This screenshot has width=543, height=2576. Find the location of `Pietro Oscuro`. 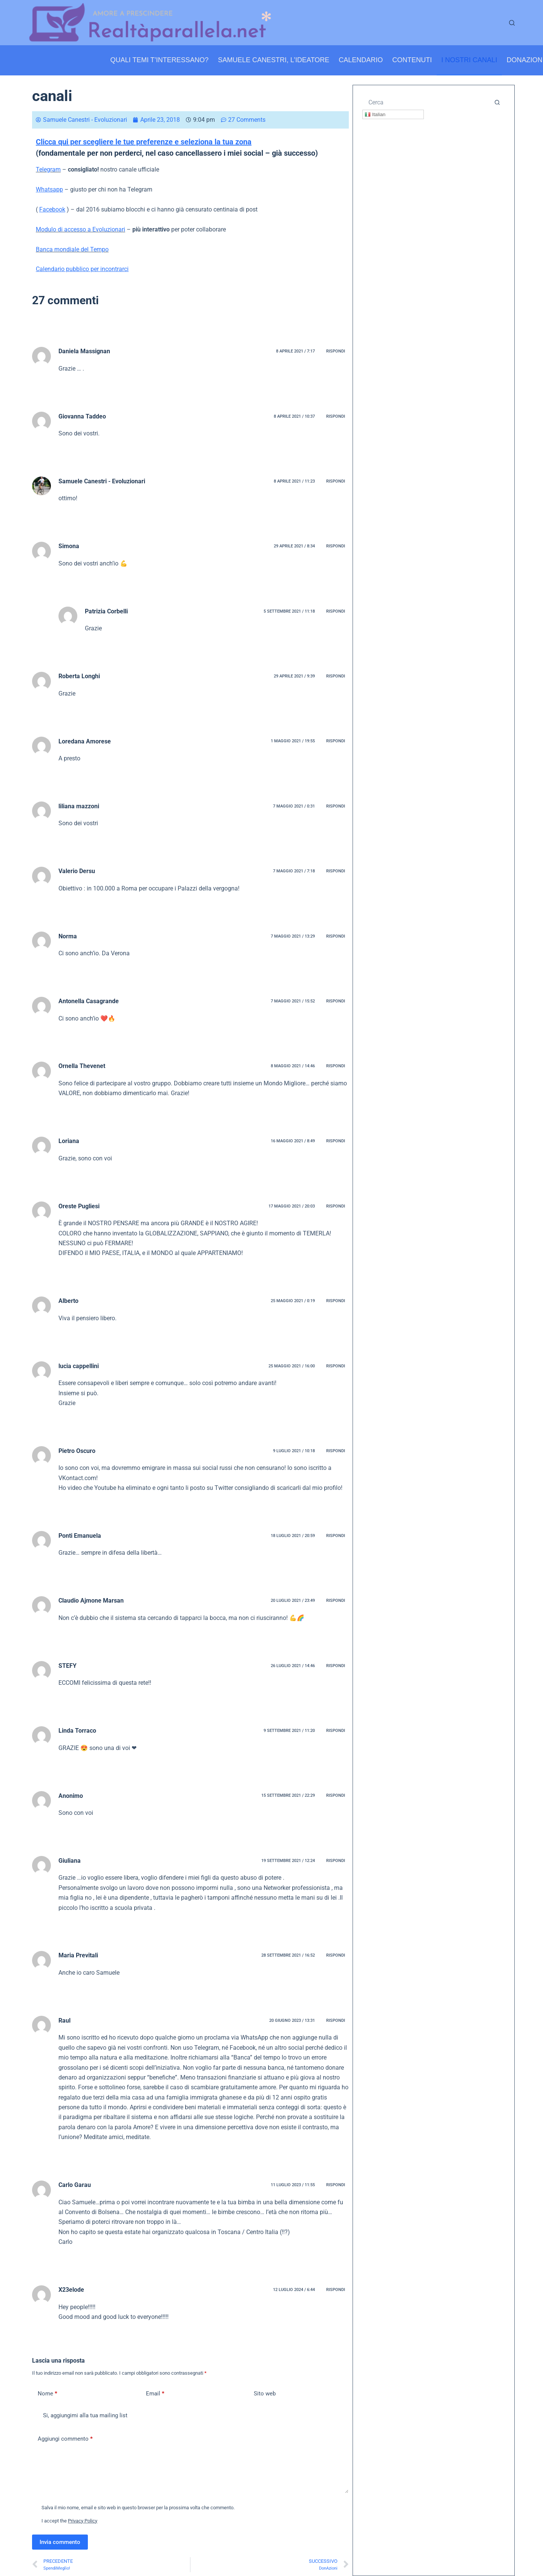

Pietro Oscuro is located at coordinates (76, 1450).